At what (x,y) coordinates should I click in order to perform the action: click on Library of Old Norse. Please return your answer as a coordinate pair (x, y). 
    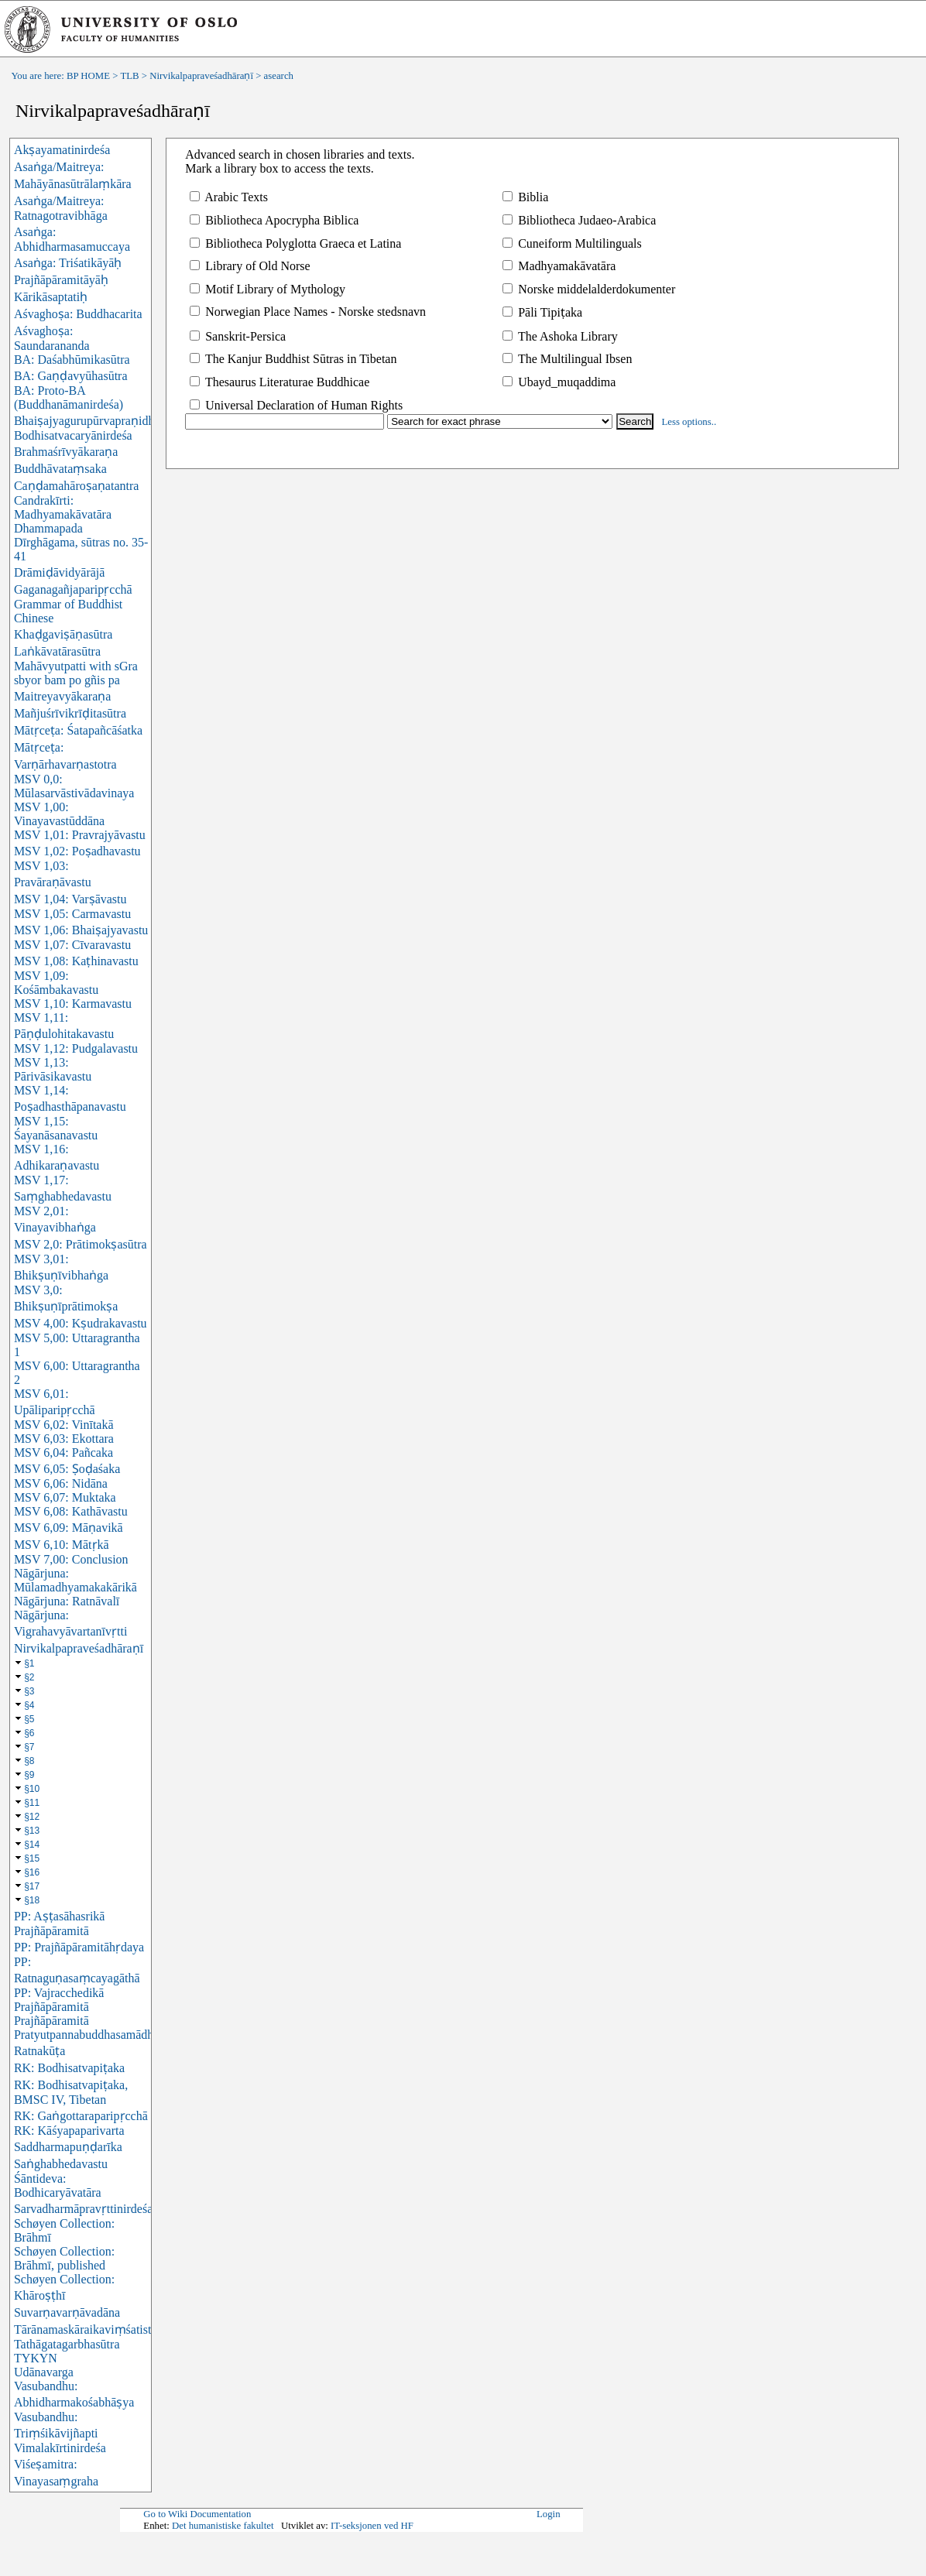
    Looking at the image, I should click on (250, 265).